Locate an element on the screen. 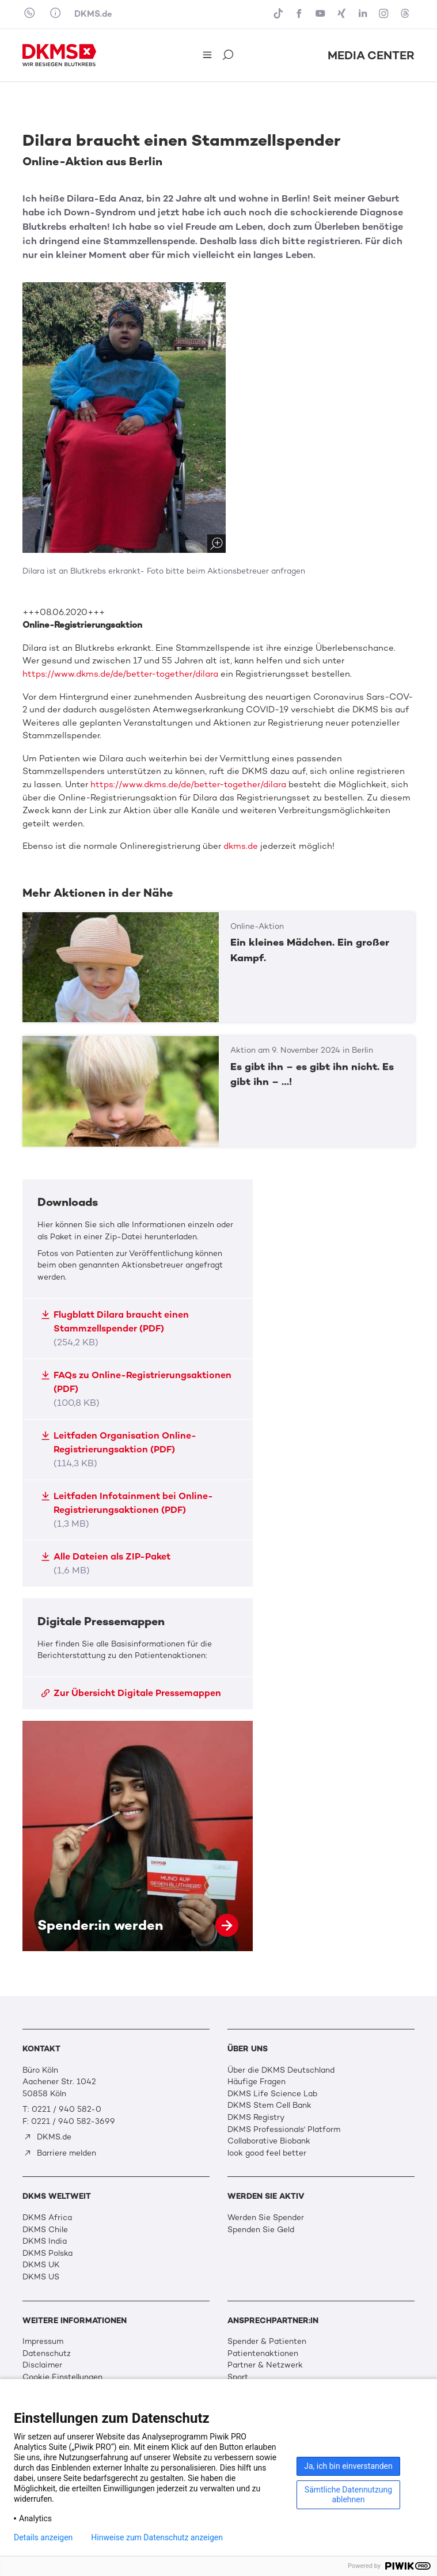  https://www.dkms.de/de/better-together/dilara is located at coordinates (120, 674).